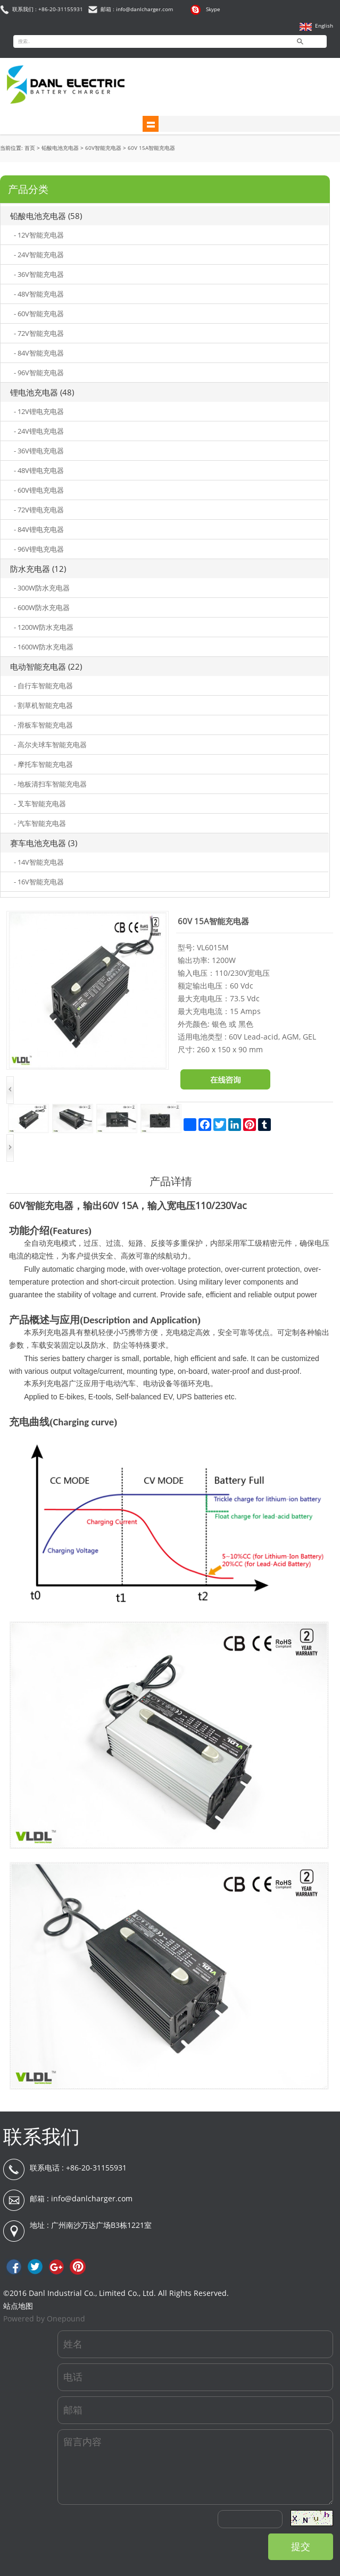 Image resolution: width=340 pixels, height=2576 pixels. I want to click on - 300W防水充电器, so click(42, 588).